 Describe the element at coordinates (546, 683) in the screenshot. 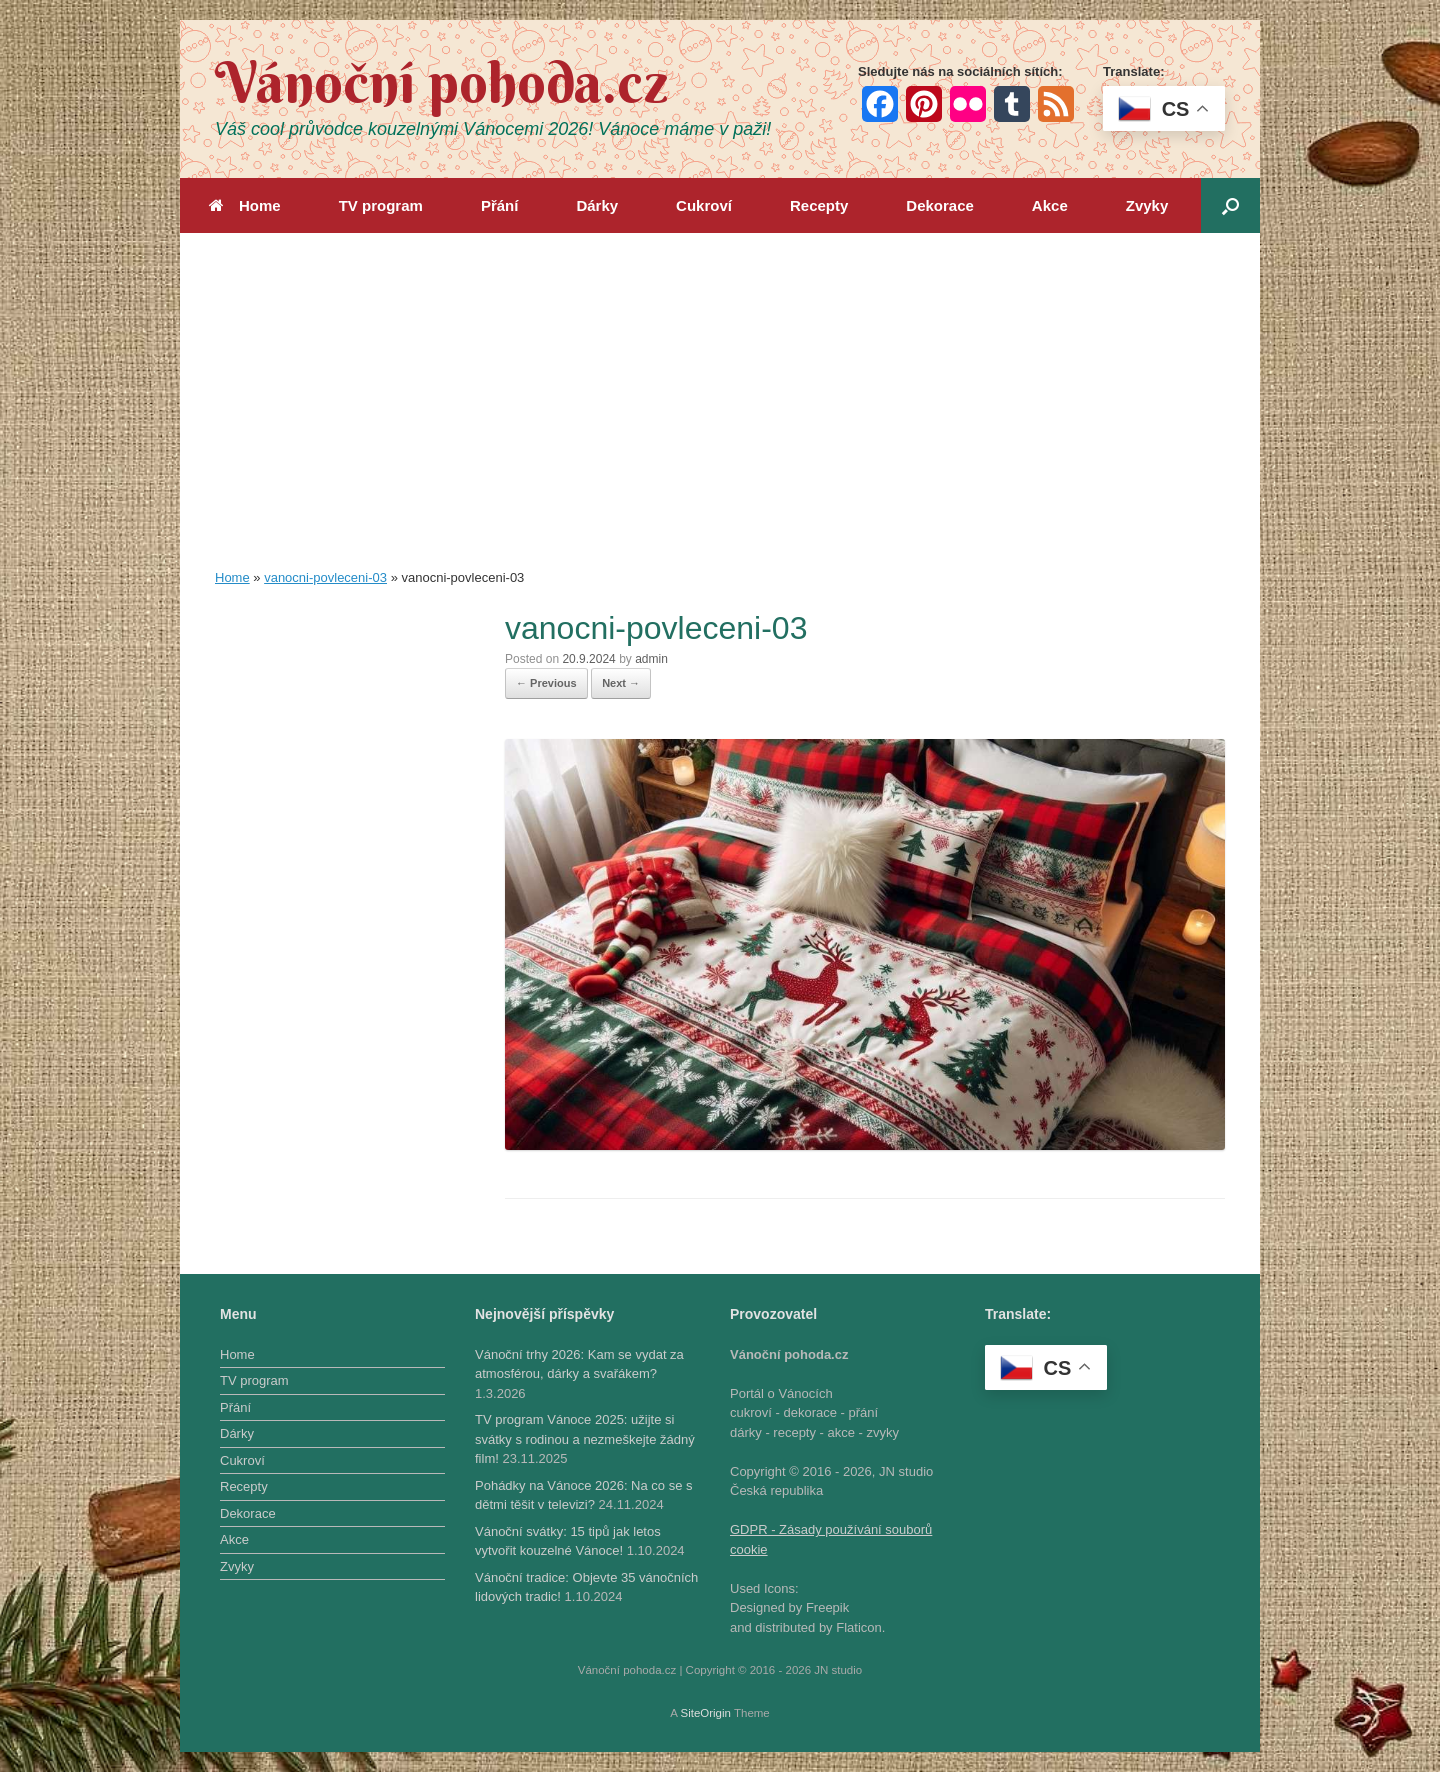

I see `← Previous` at that location.